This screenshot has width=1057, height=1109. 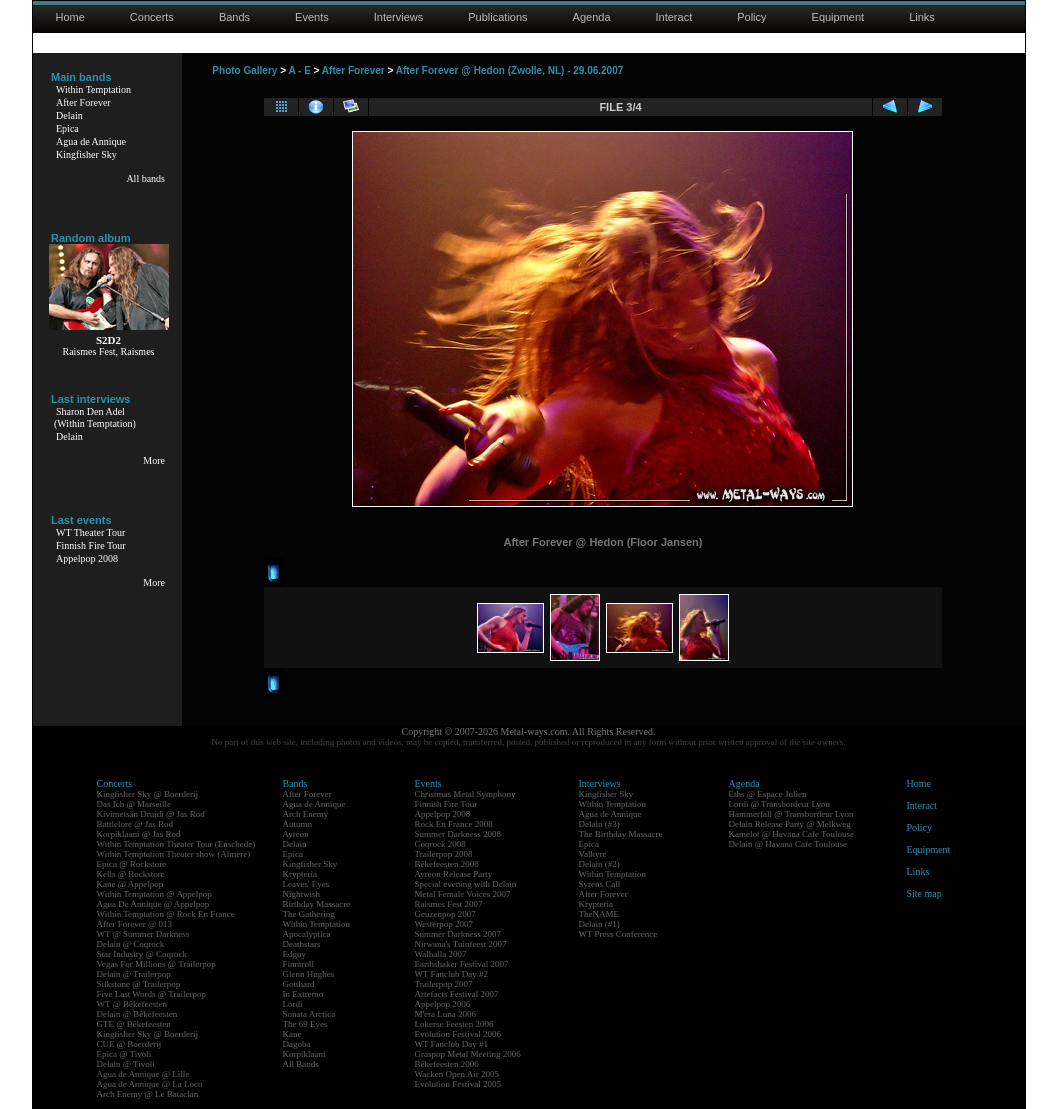 What do you see at coordinates (458, 1034) in the screenshot?
I see `Evolution Festival 2006` at bounding box center [458, 1034].